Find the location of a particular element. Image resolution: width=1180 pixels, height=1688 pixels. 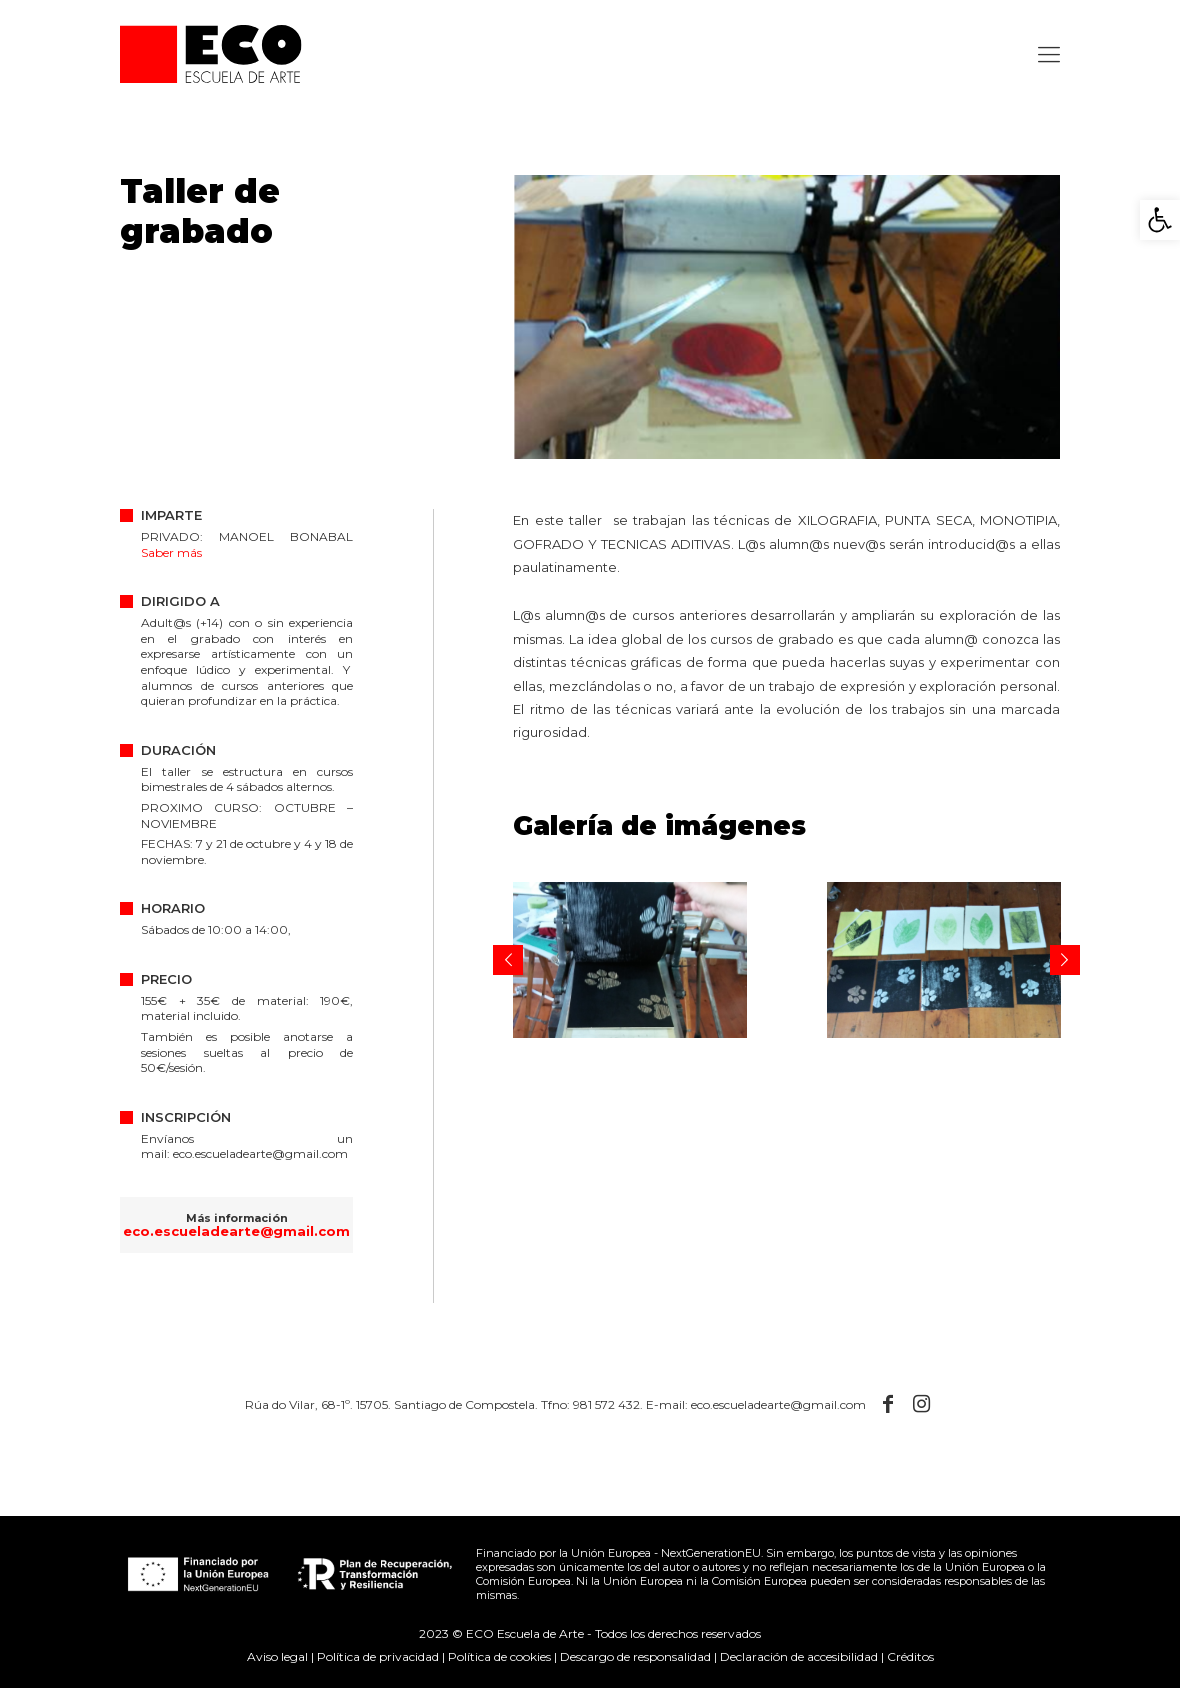

Declaración de accesibilidad is located at coordinates (799, 1656).